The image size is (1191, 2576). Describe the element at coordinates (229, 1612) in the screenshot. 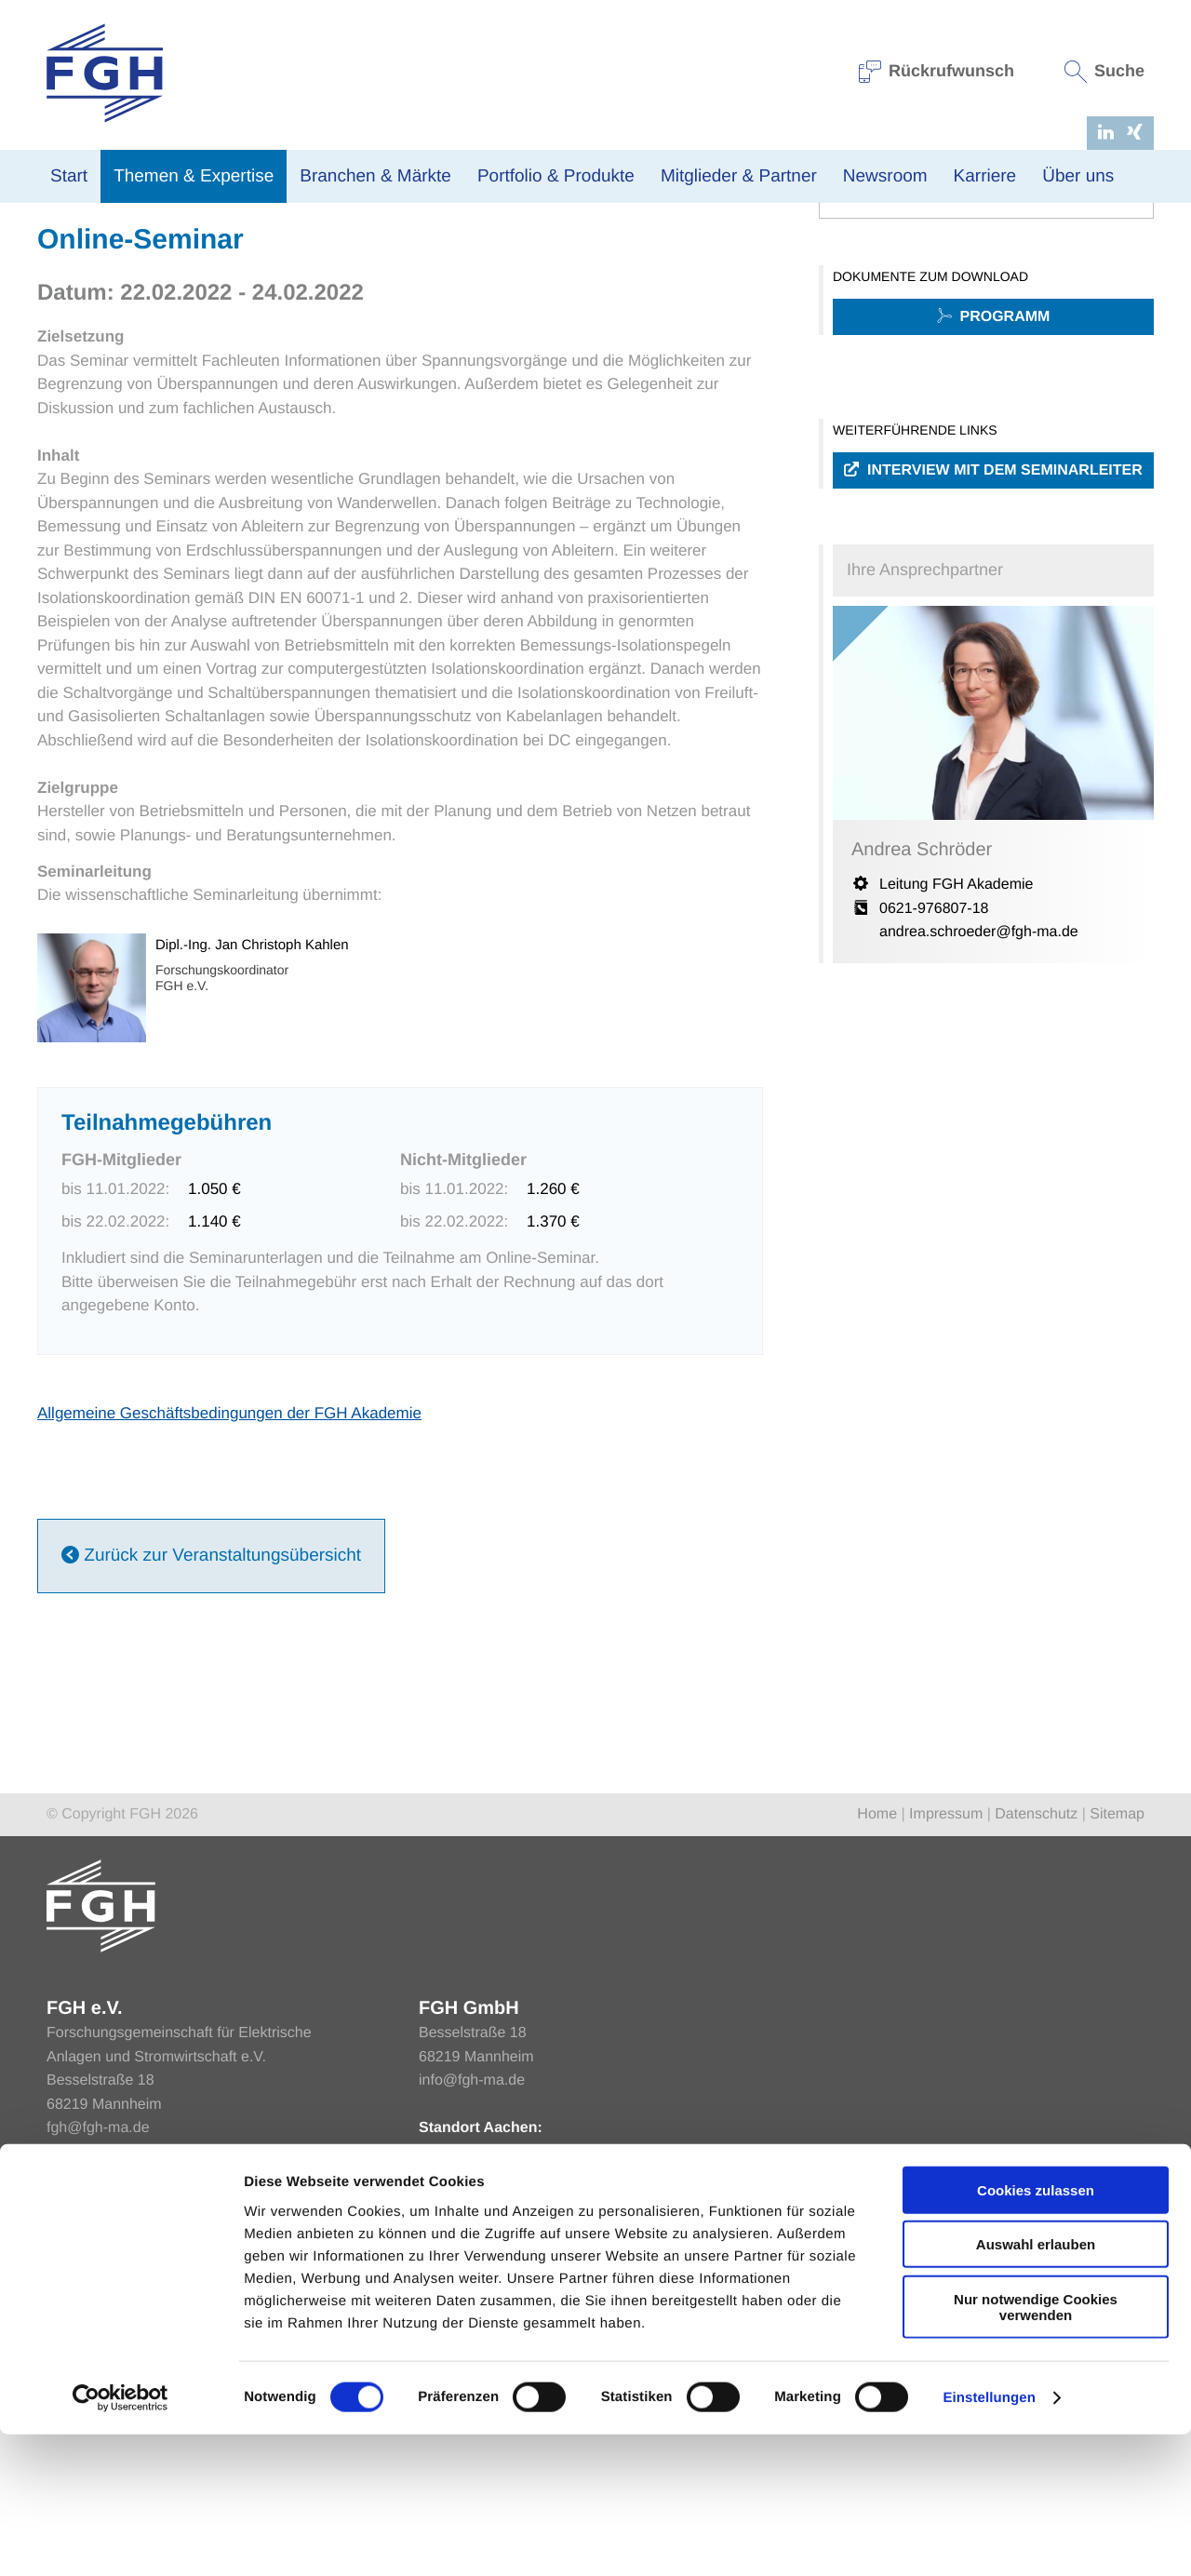

I see `Allgemeine Geschäftsbedingungen der FGH Akademie` at that location.